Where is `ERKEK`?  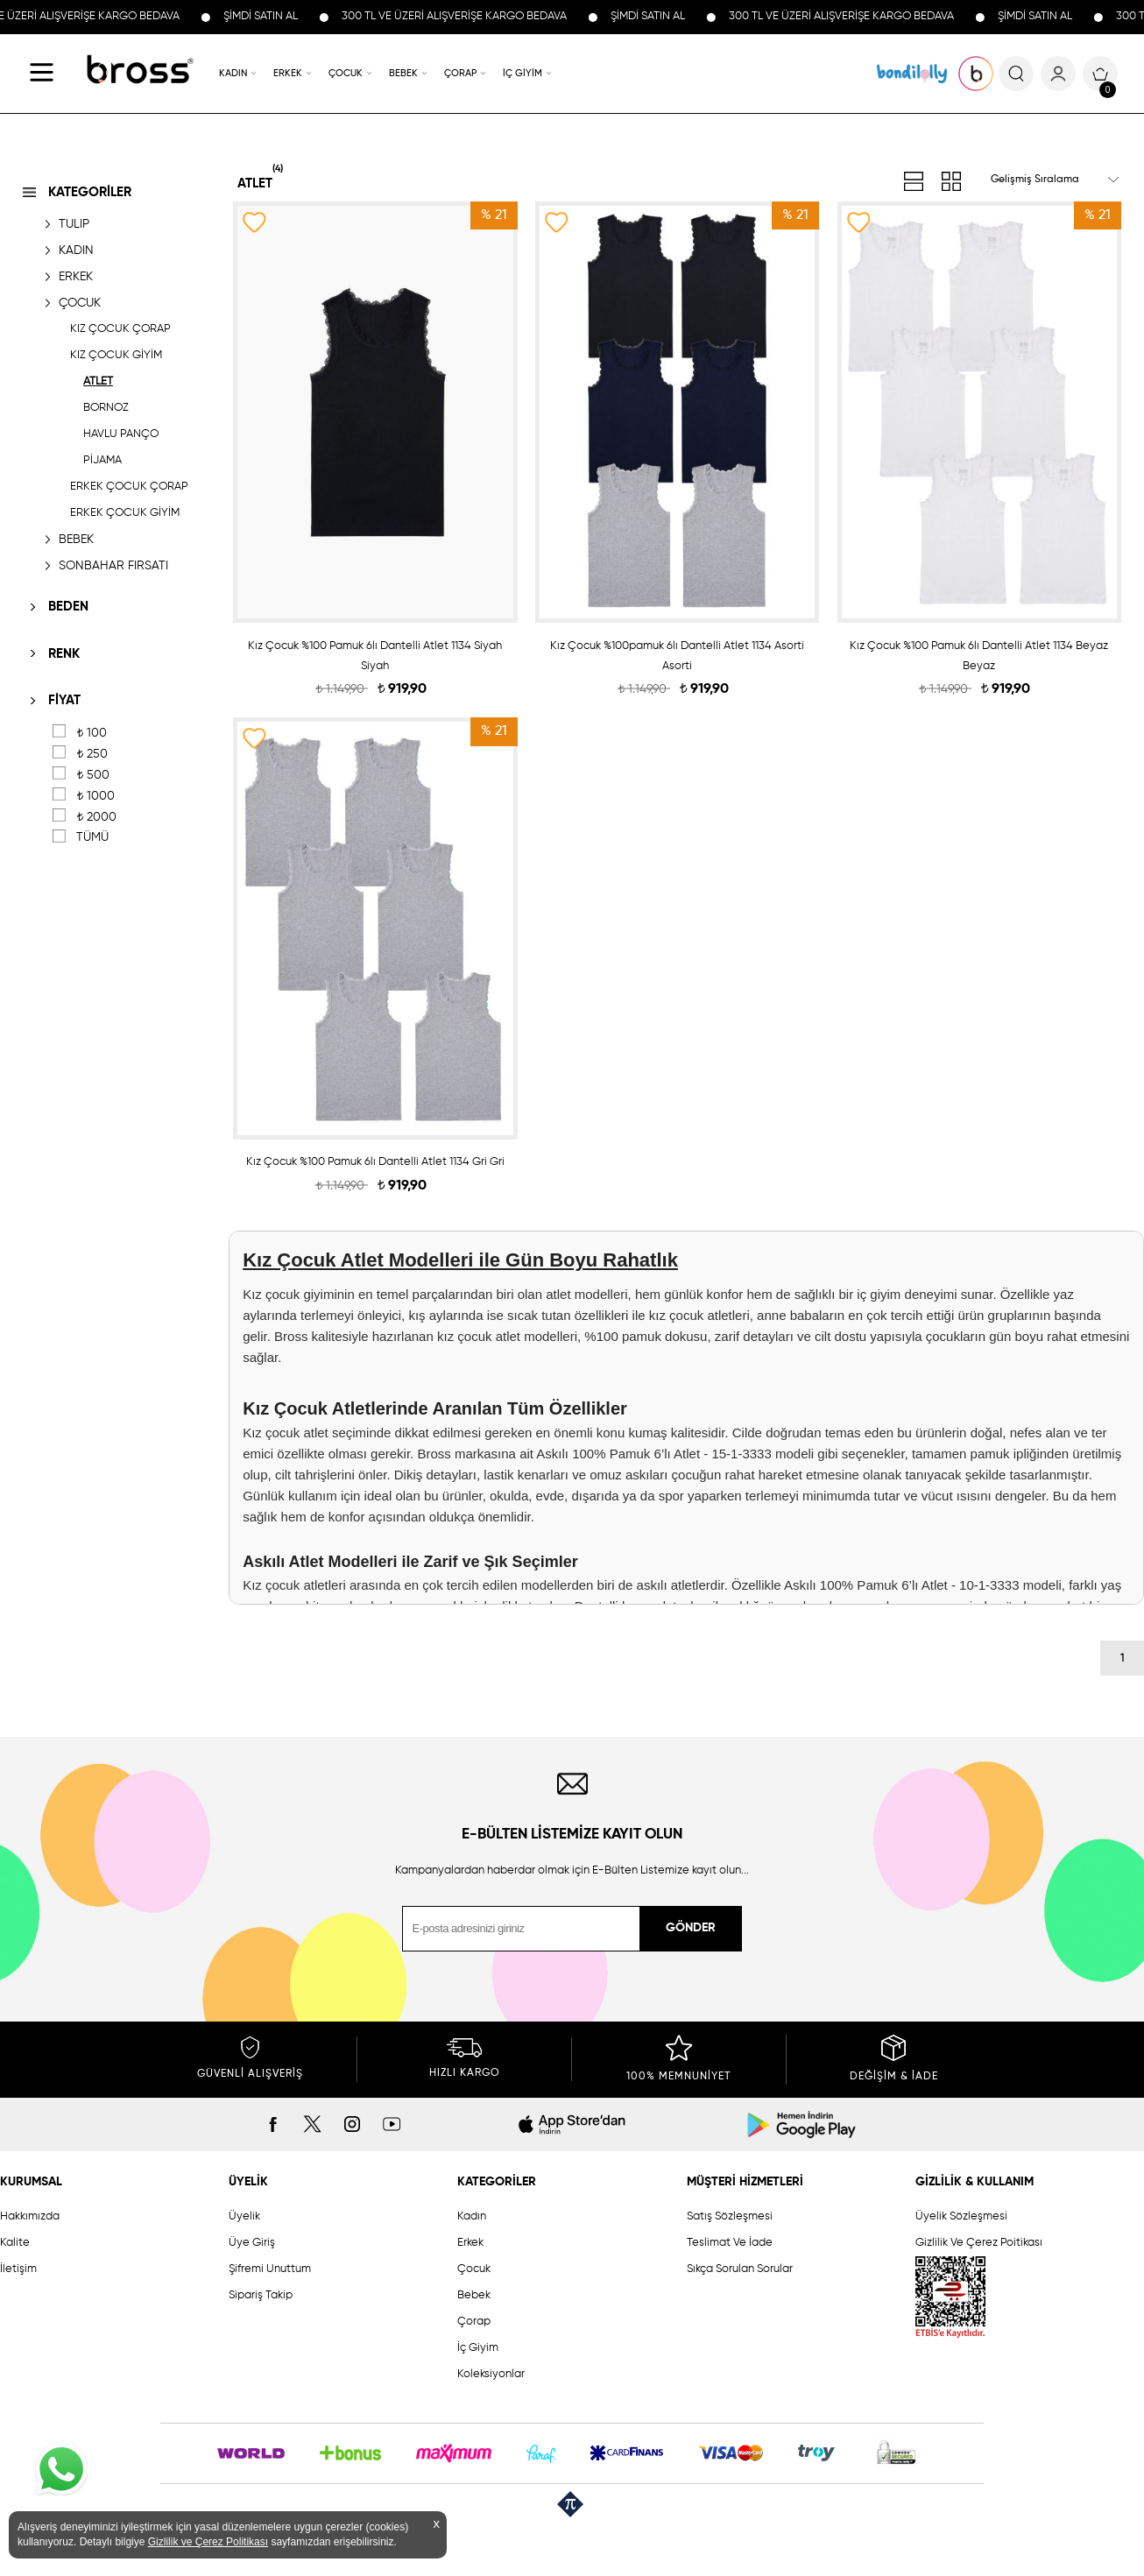 ERKEK is located at coordinates (287, 73).